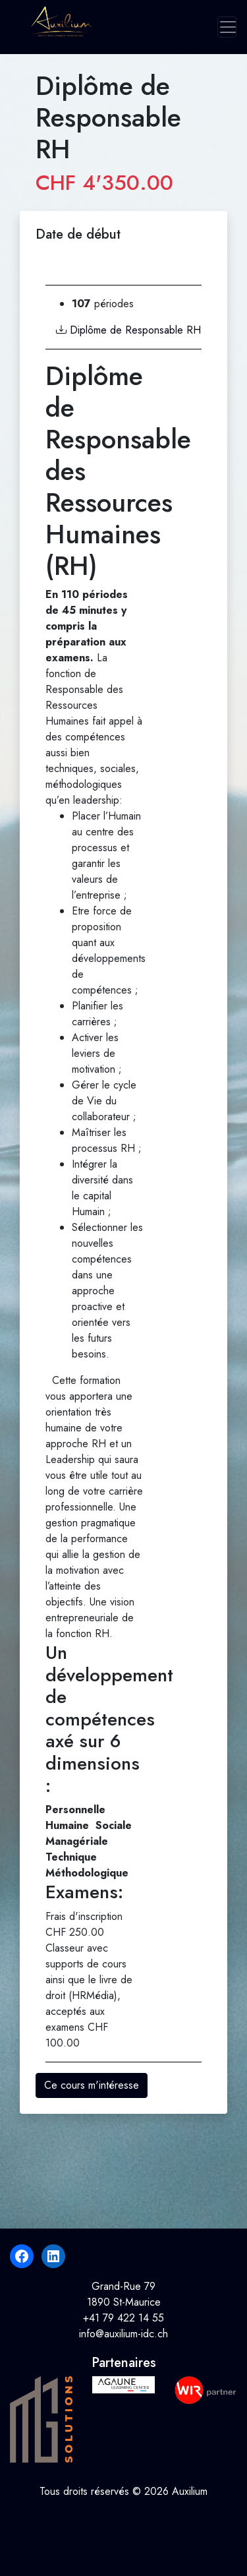 The width and height of the screenshot is (247, 2576). Describe the element at coordinates (91, 2085) in the screenshot. I see `Ce cours m'intéresse` at that location.